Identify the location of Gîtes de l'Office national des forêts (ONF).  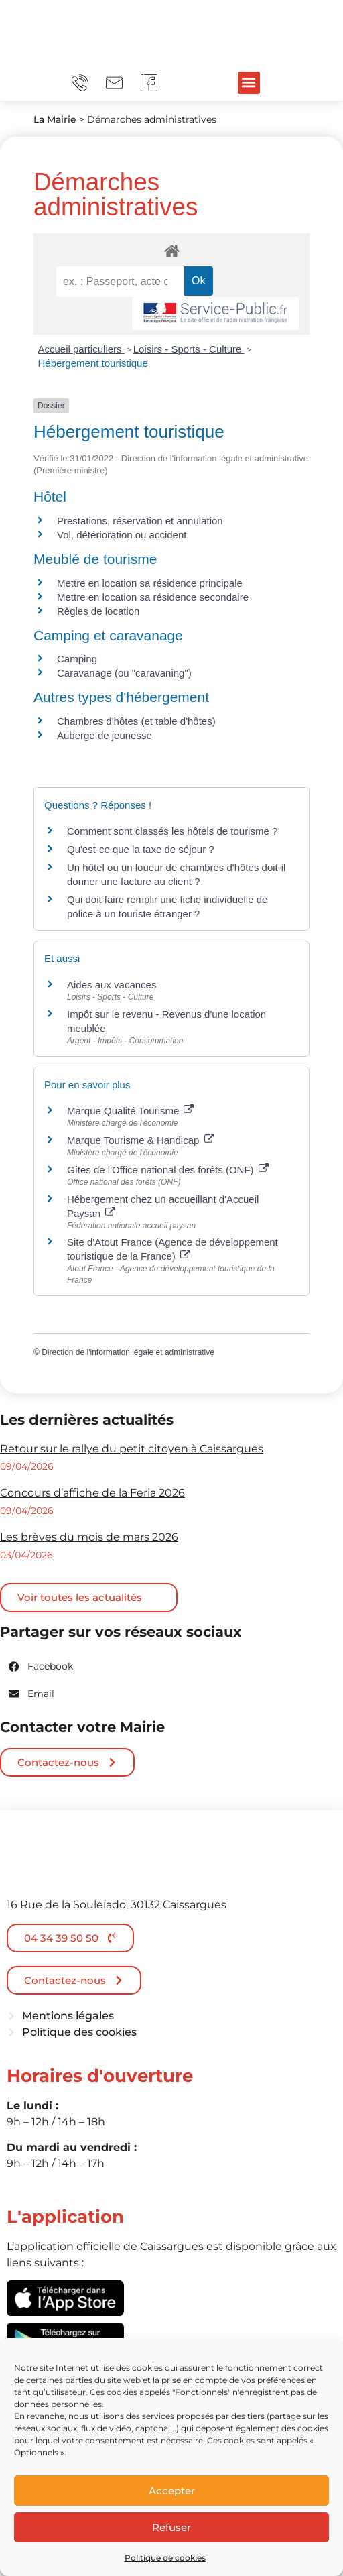
(168, 1169).